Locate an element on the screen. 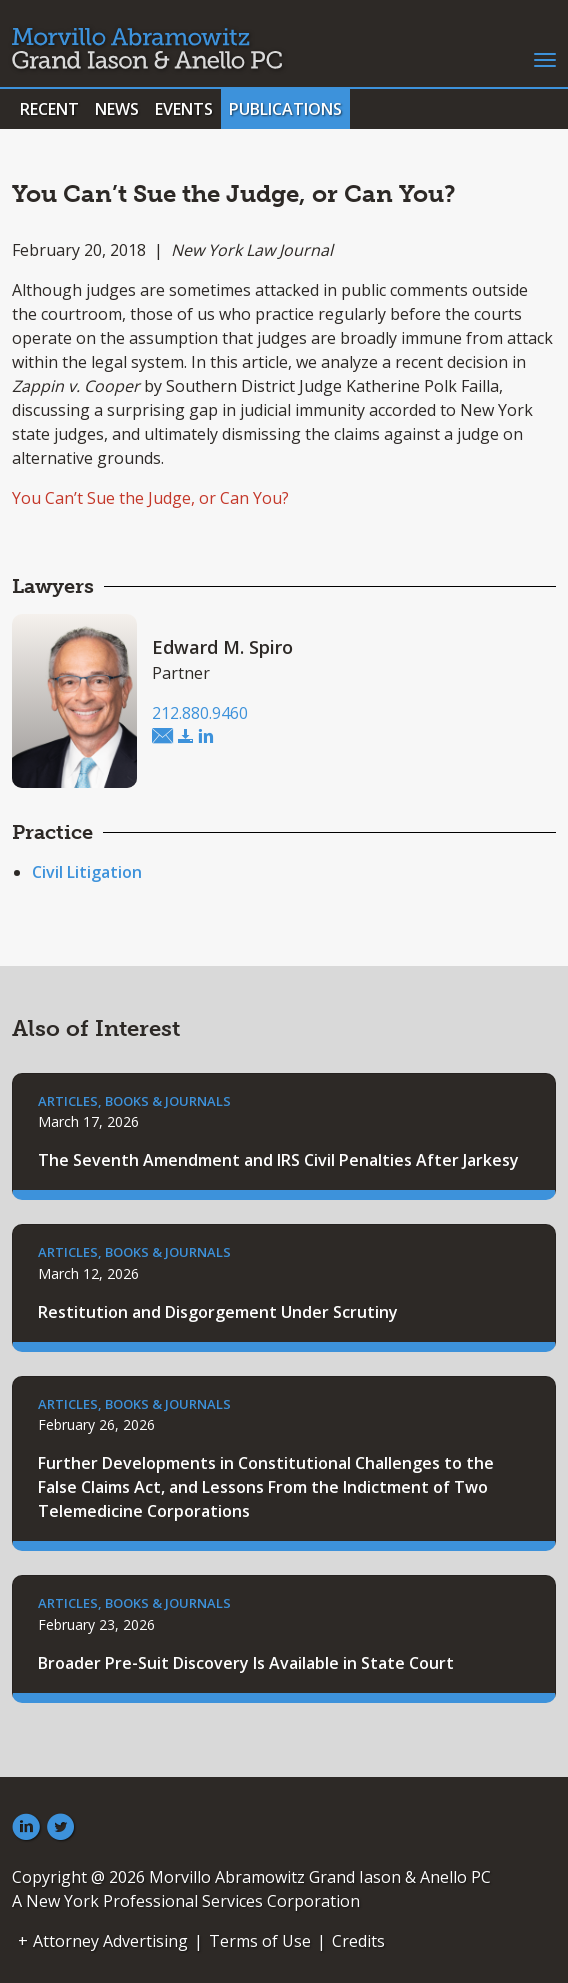  Credits is located at coordinates (358, 1941).